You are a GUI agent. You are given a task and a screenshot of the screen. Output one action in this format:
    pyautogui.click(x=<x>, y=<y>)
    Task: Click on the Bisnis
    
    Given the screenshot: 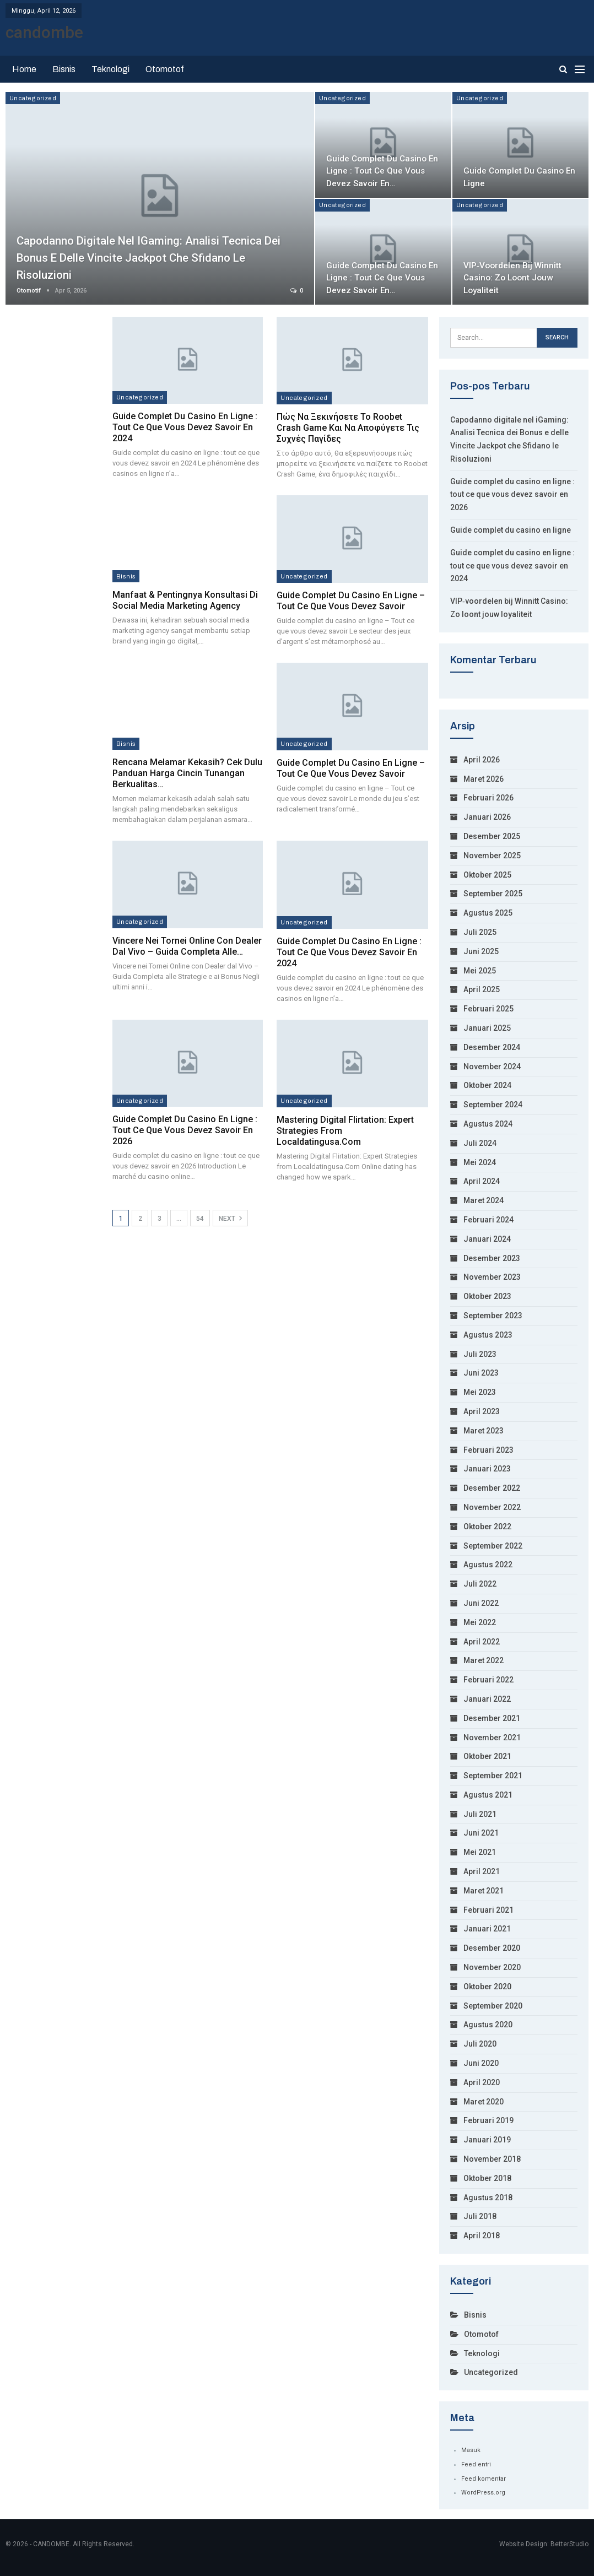 What is the action you would take?
    pyautogui.click(x=63, y=69)
    